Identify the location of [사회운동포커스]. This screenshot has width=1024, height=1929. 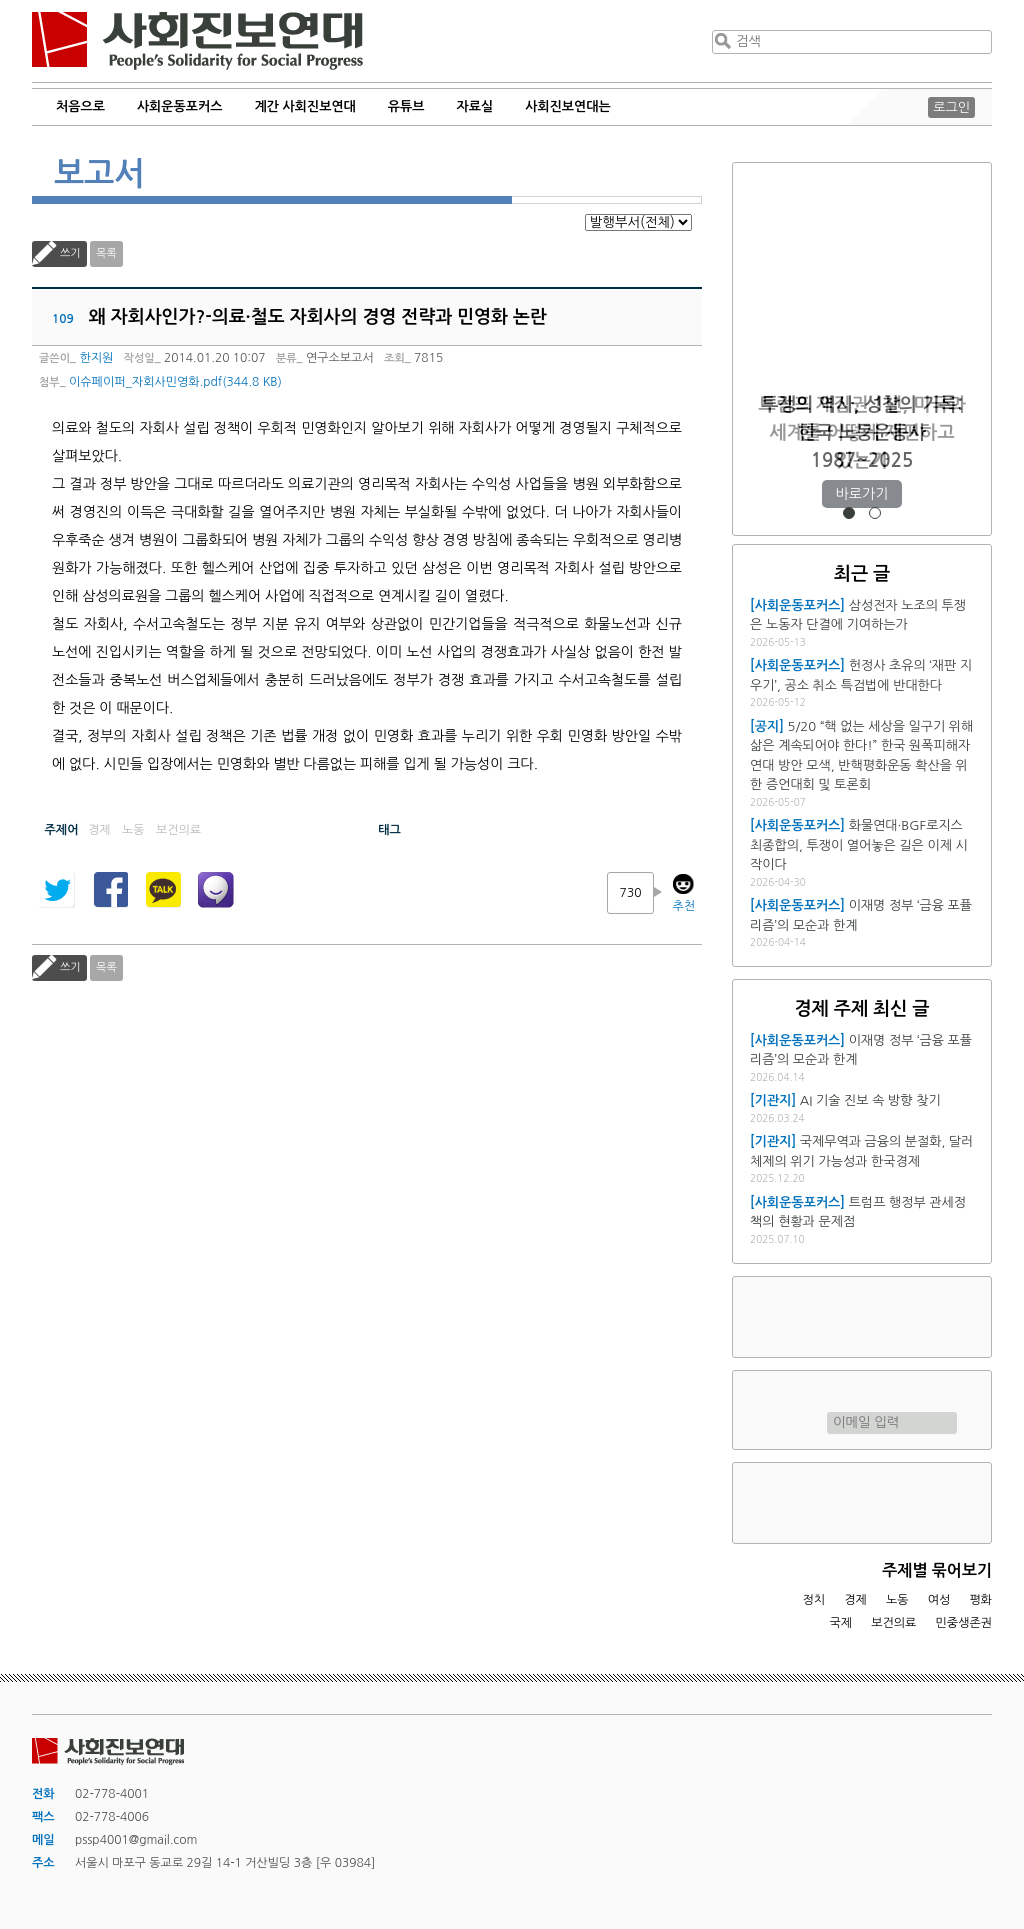
(797, 605).